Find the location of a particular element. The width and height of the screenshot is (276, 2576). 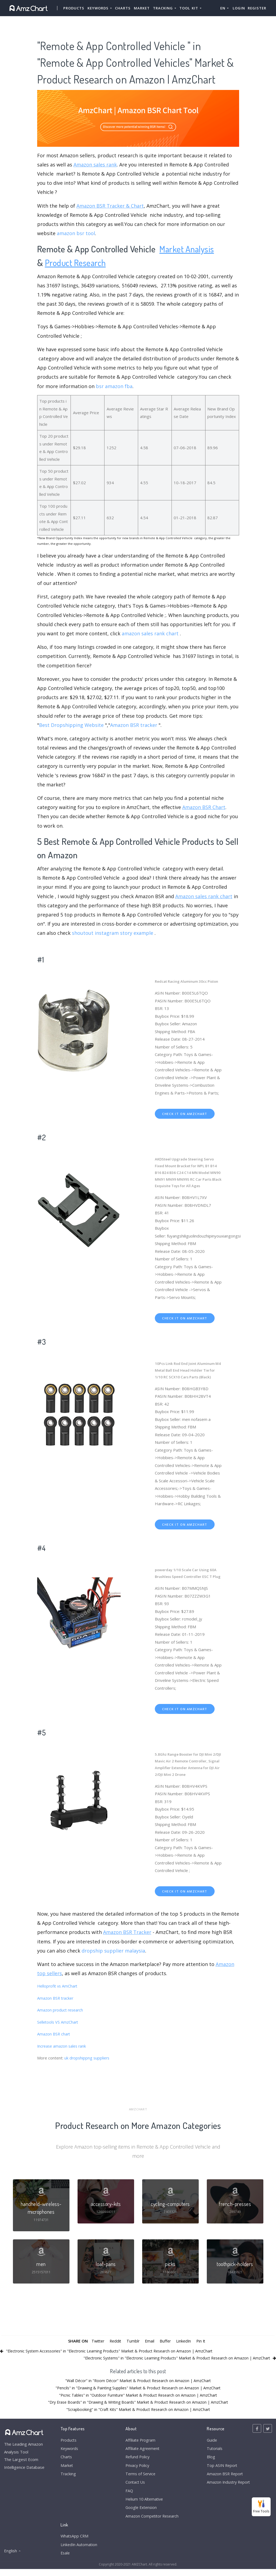

FAQ is located at coordinates (127, 2495).